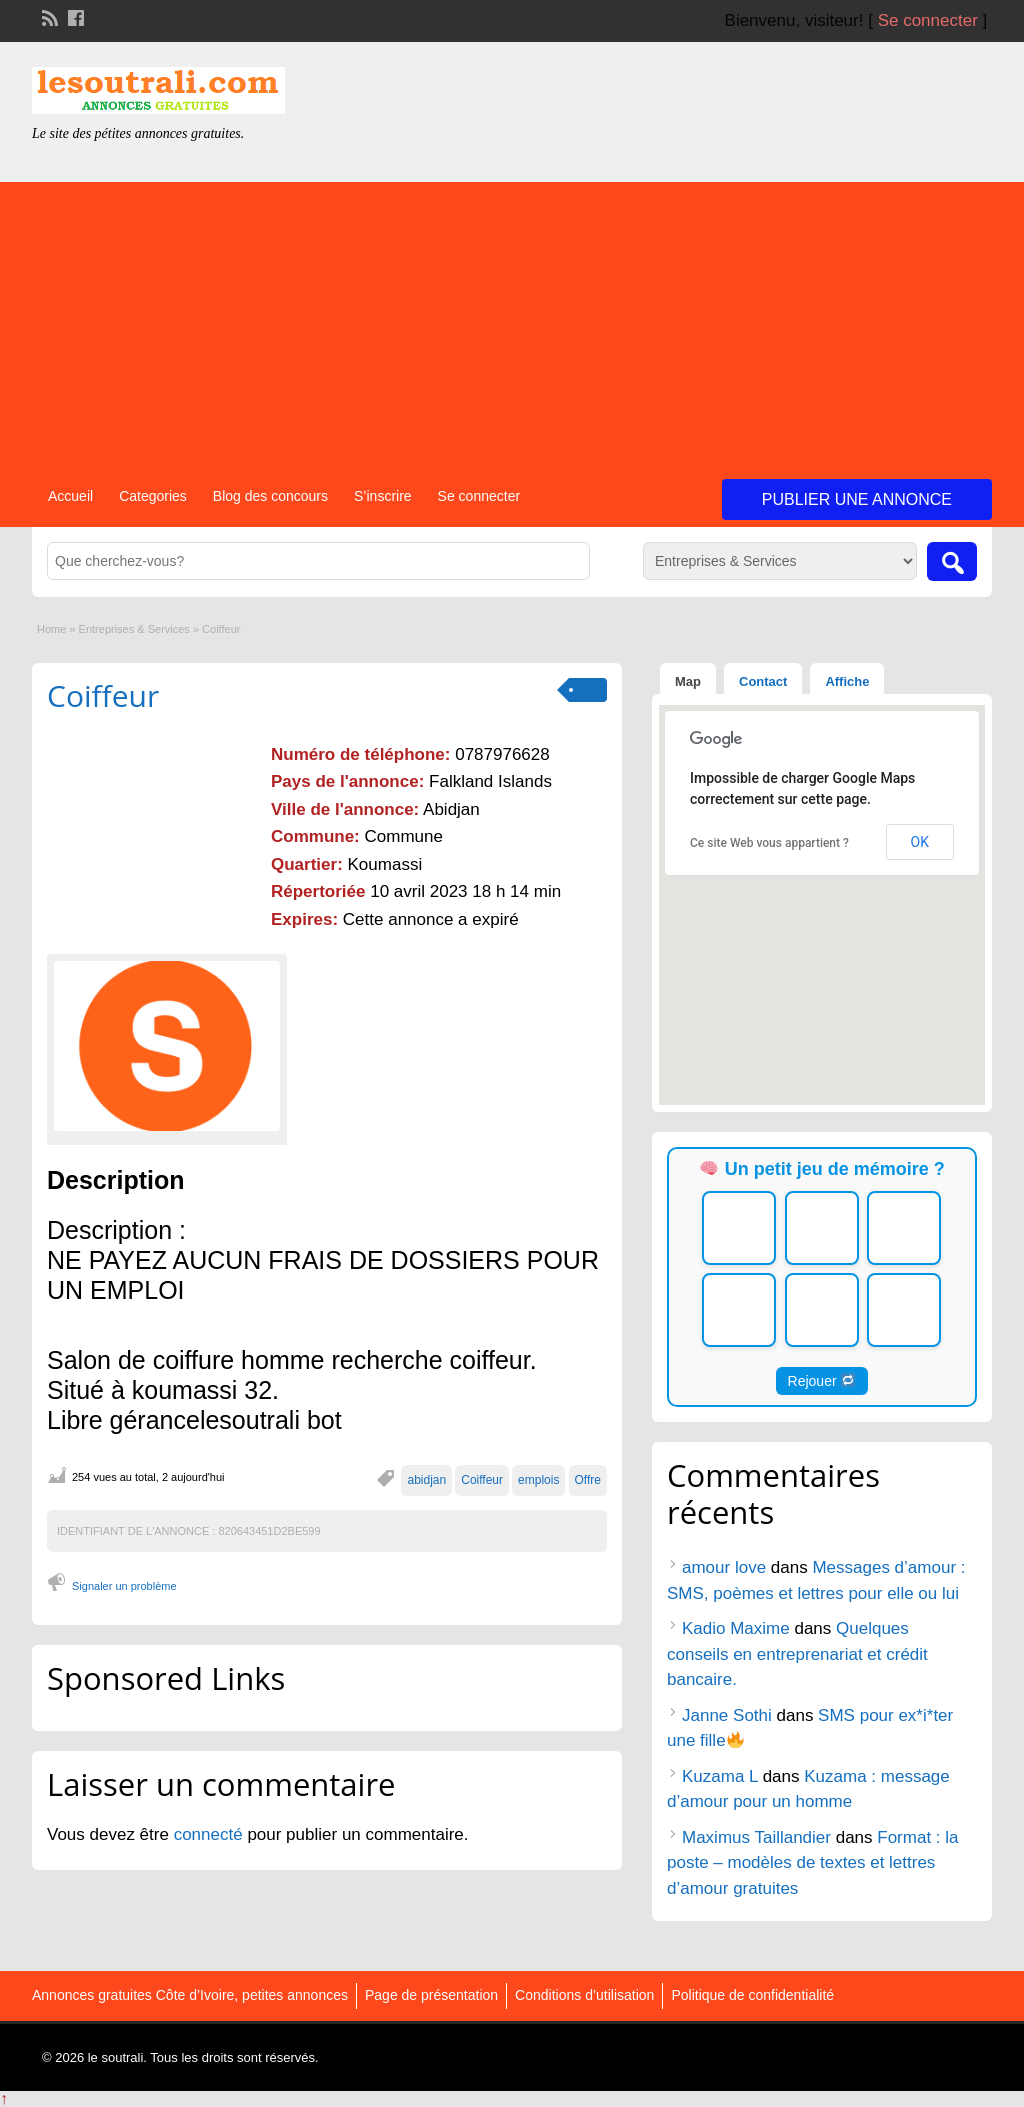 The width and height of the screenshot is (1024, 2107). What do you see at coordinates (920, 842) in the screenshot?
I see `OK` at bounding box center [920, 842].